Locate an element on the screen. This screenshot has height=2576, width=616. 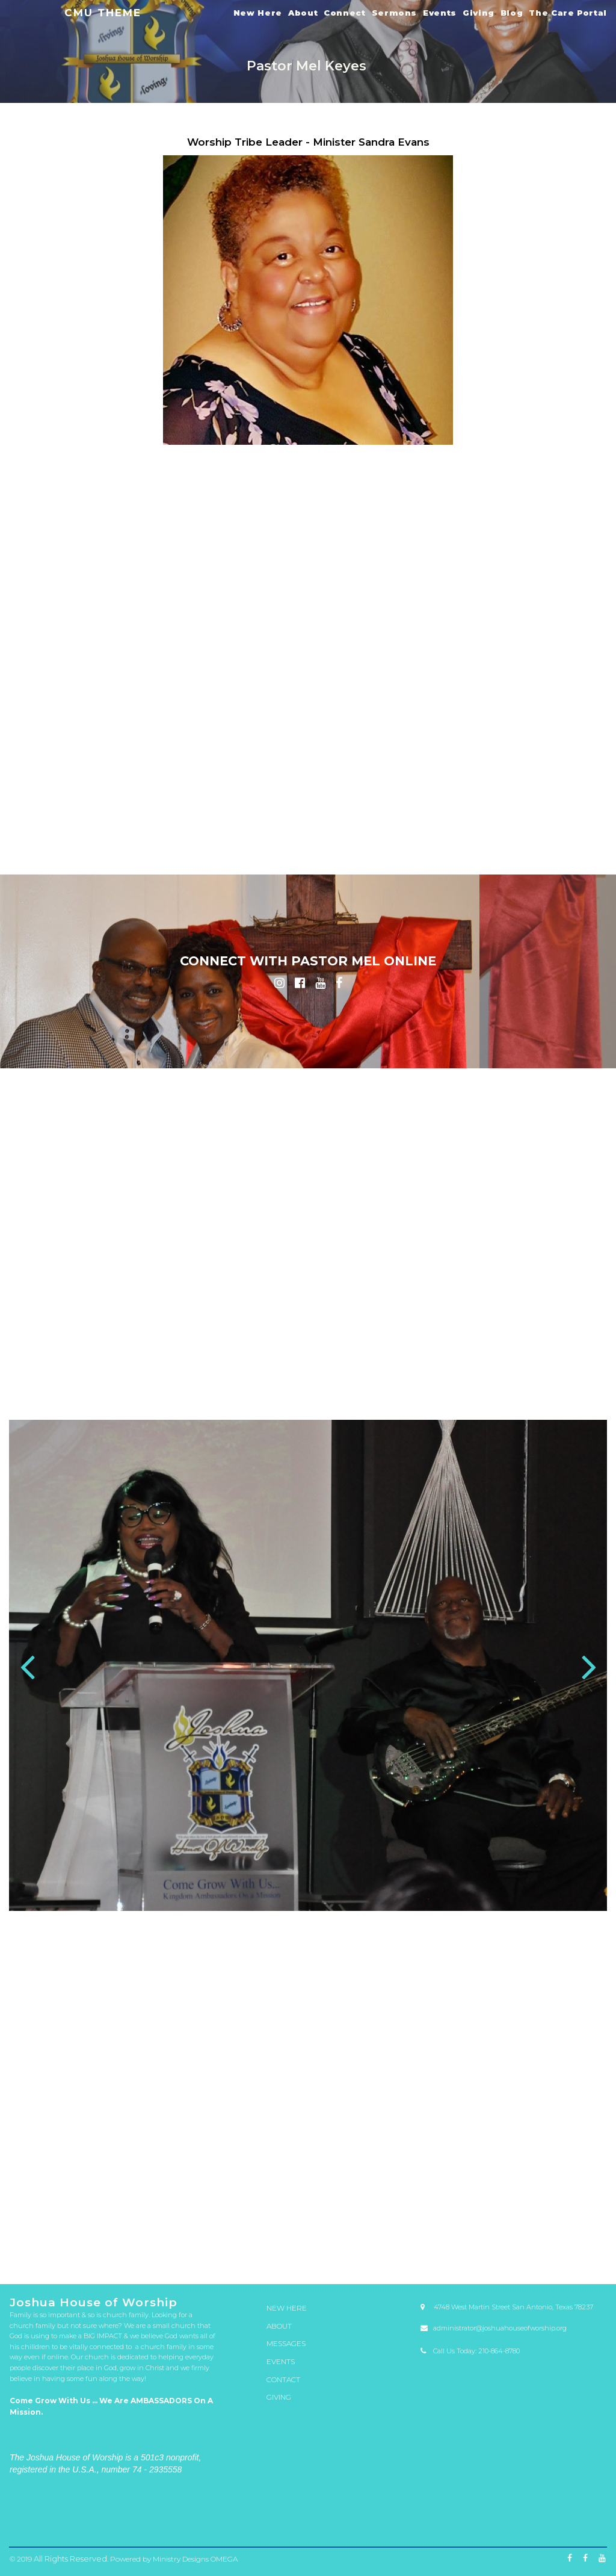
Blog is located at coordinates (511, 12).